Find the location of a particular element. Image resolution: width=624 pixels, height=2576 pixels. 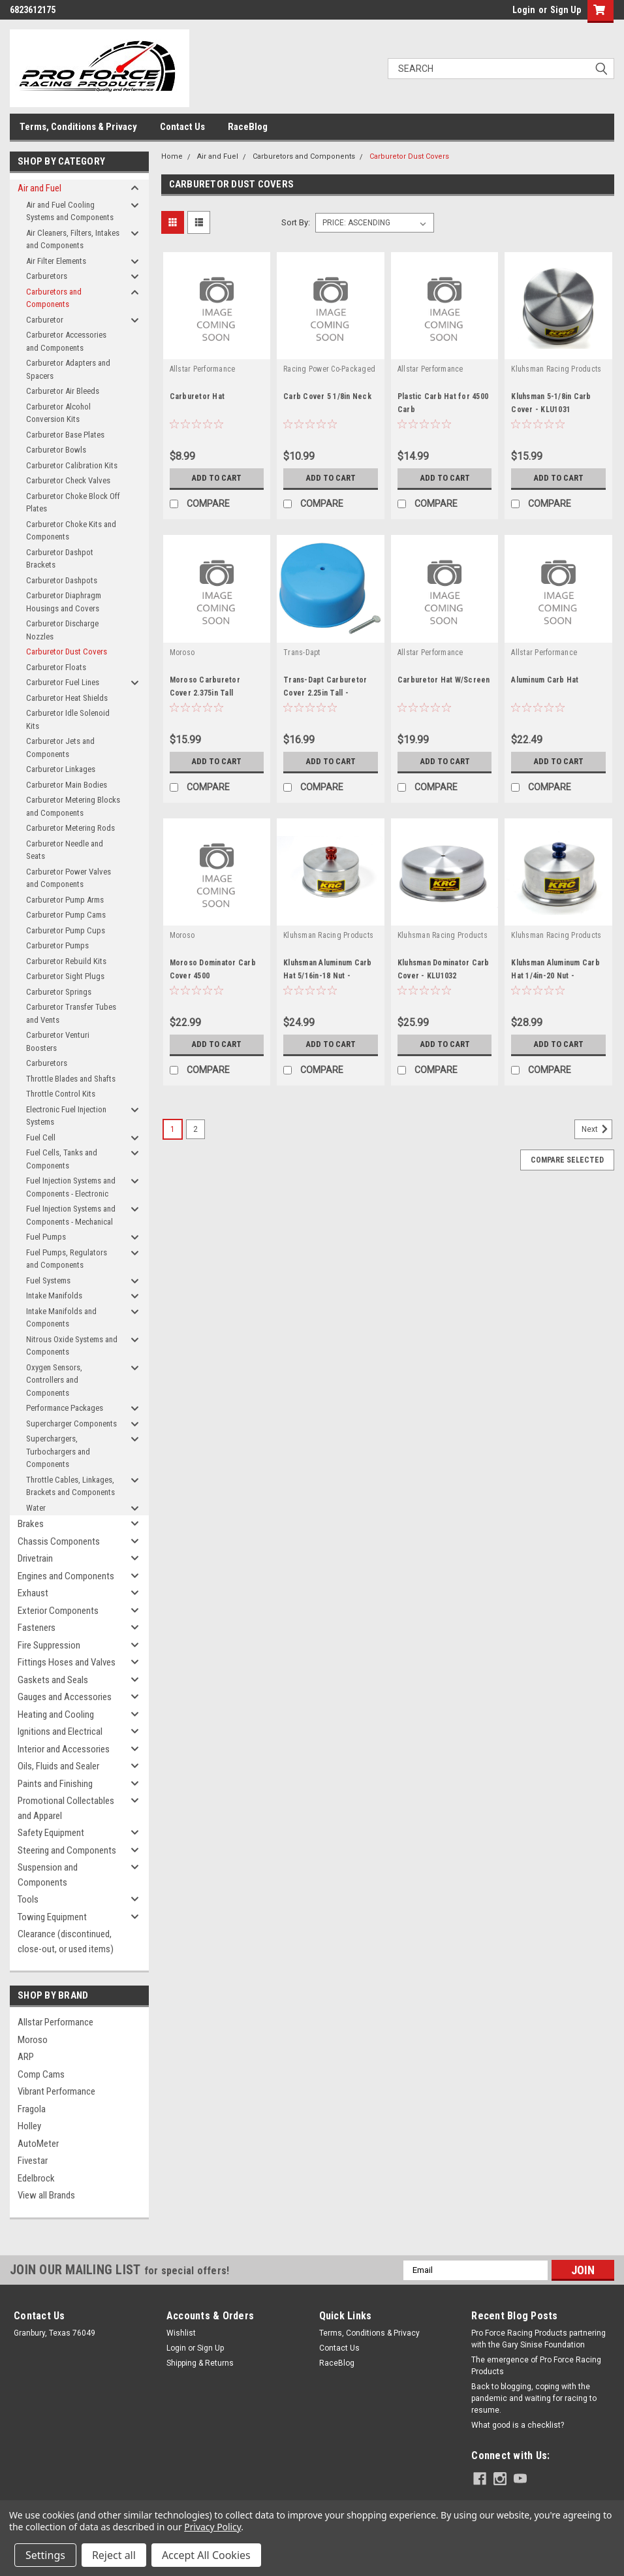

Air and Fuel Cooling Systems and Components is located at coordinates (70, 211).